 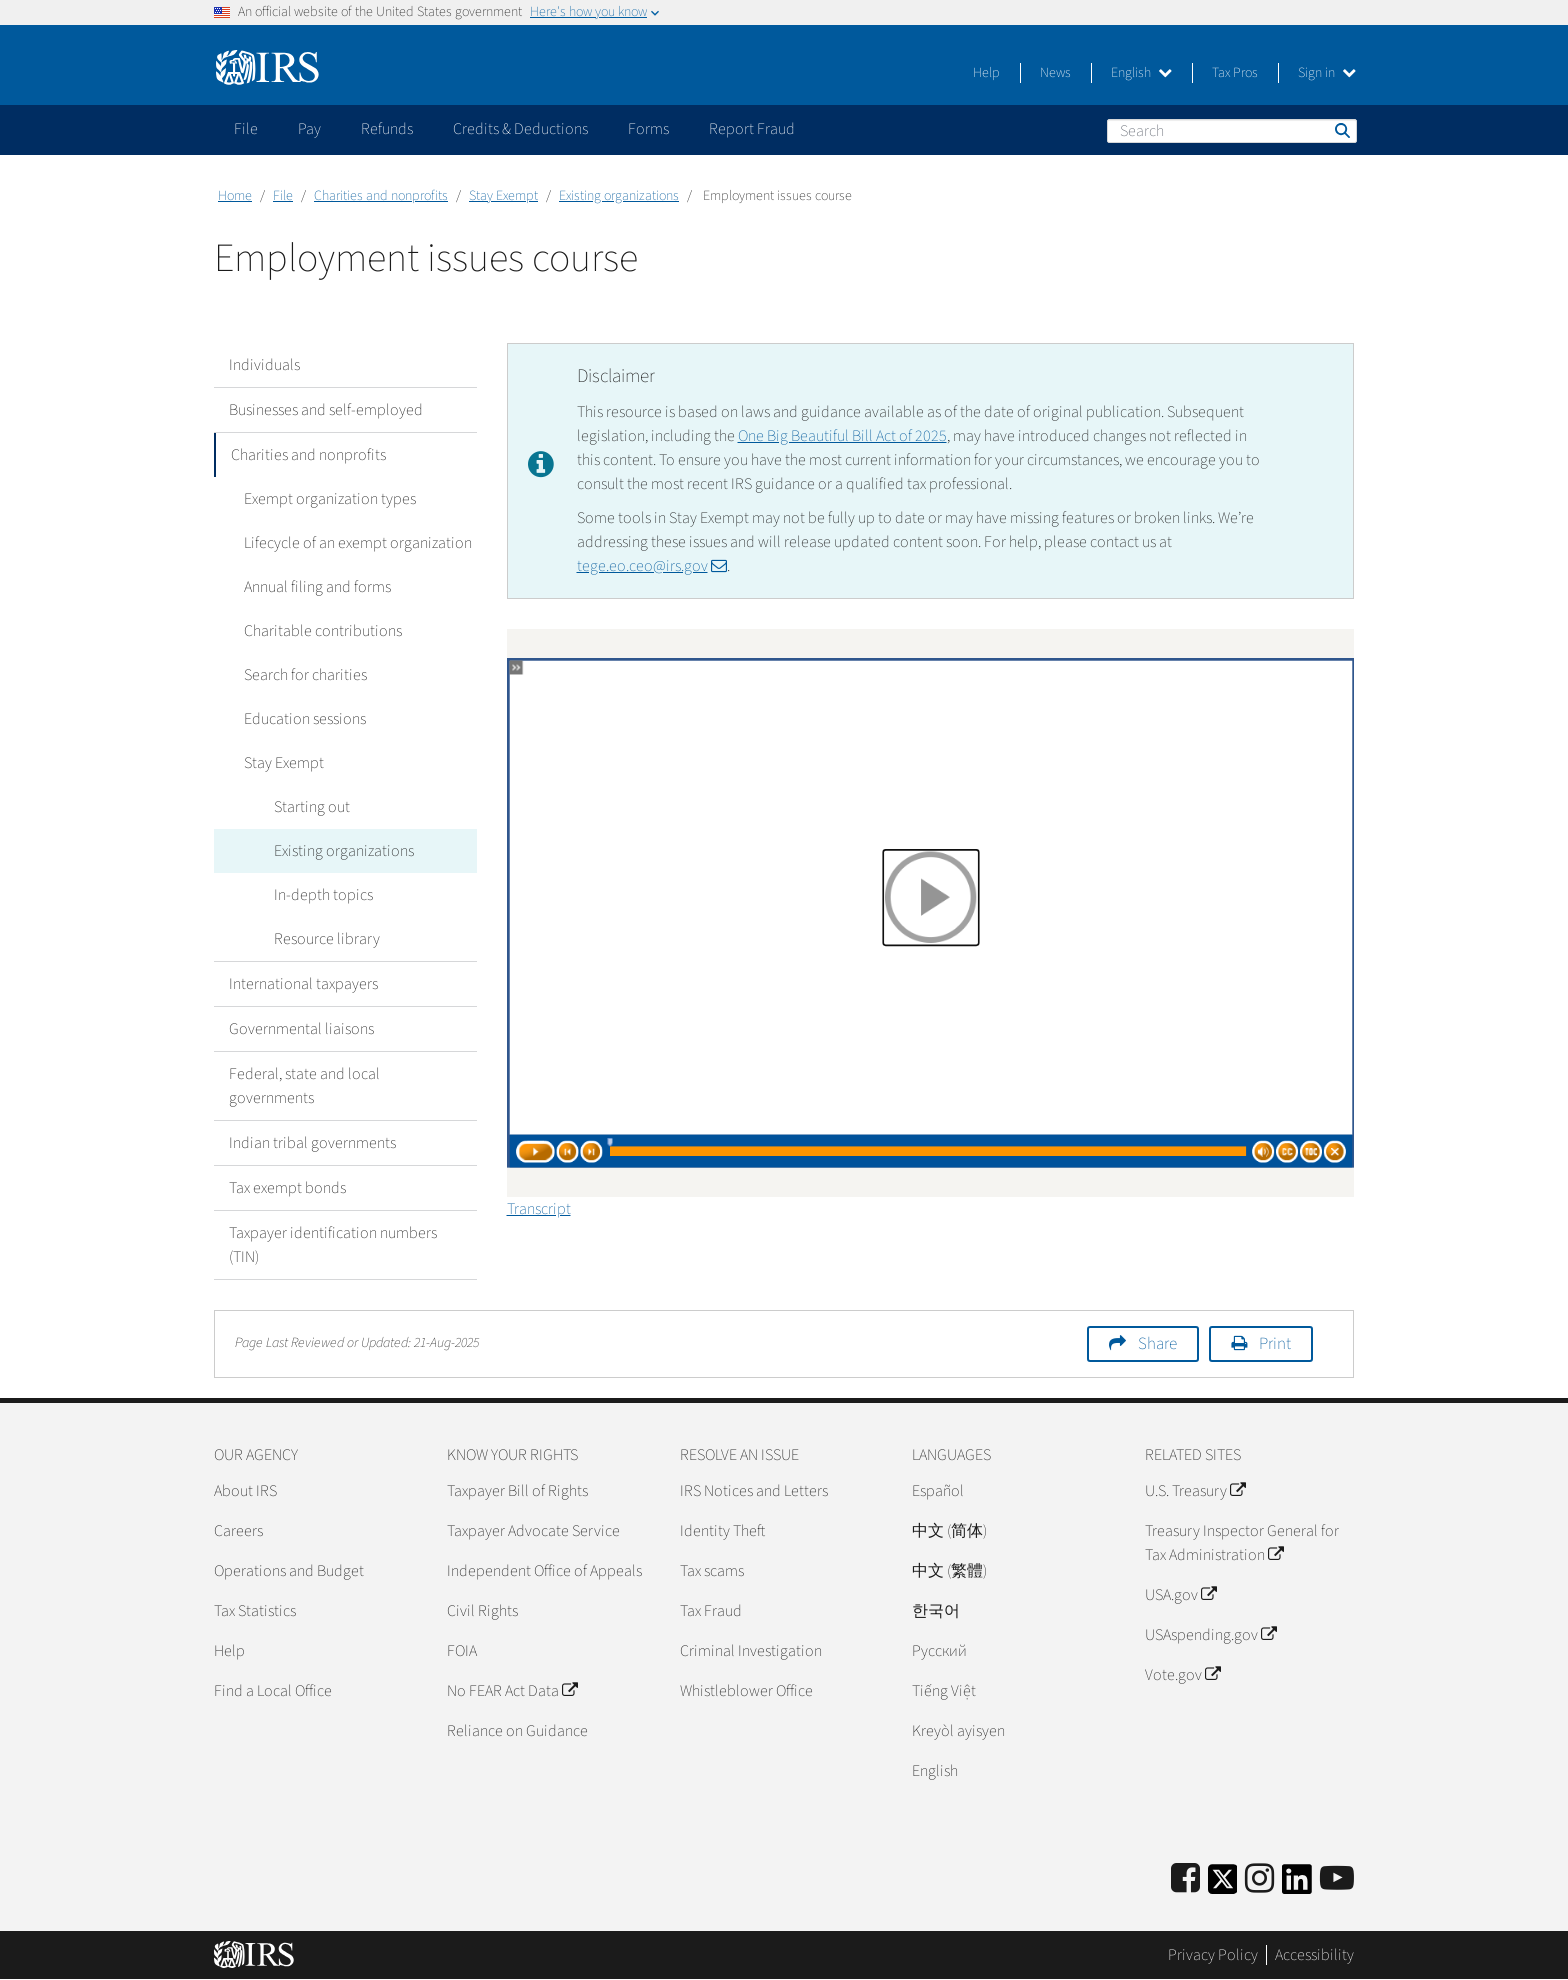 I want to click on [Instagram], so click(x=1259, y=1879).